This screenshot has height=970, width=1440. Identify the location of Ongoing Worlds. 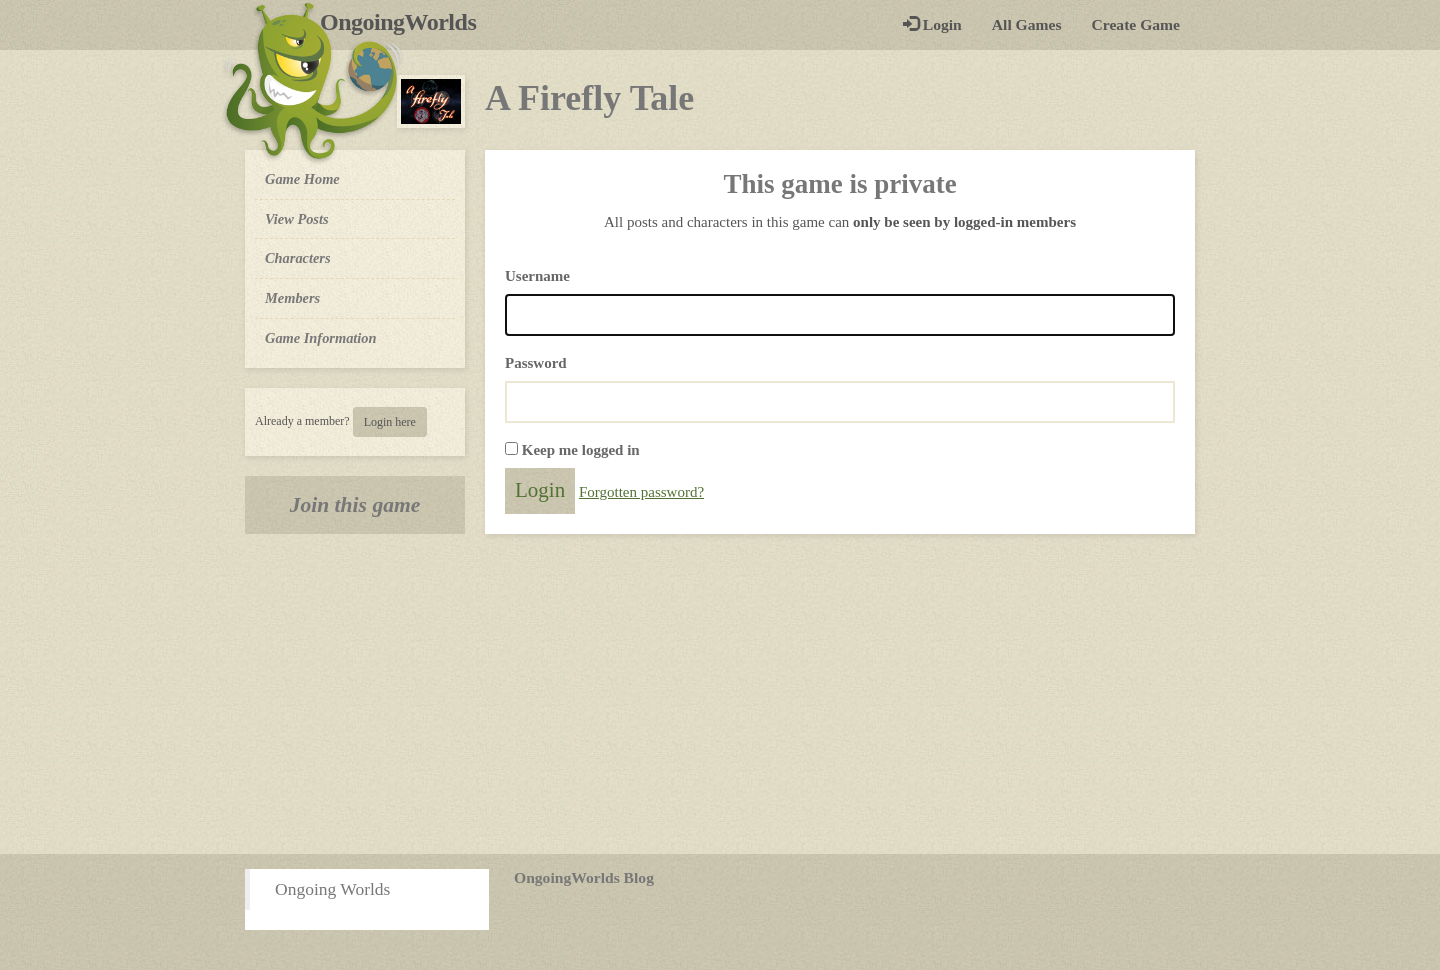
(332, 889).